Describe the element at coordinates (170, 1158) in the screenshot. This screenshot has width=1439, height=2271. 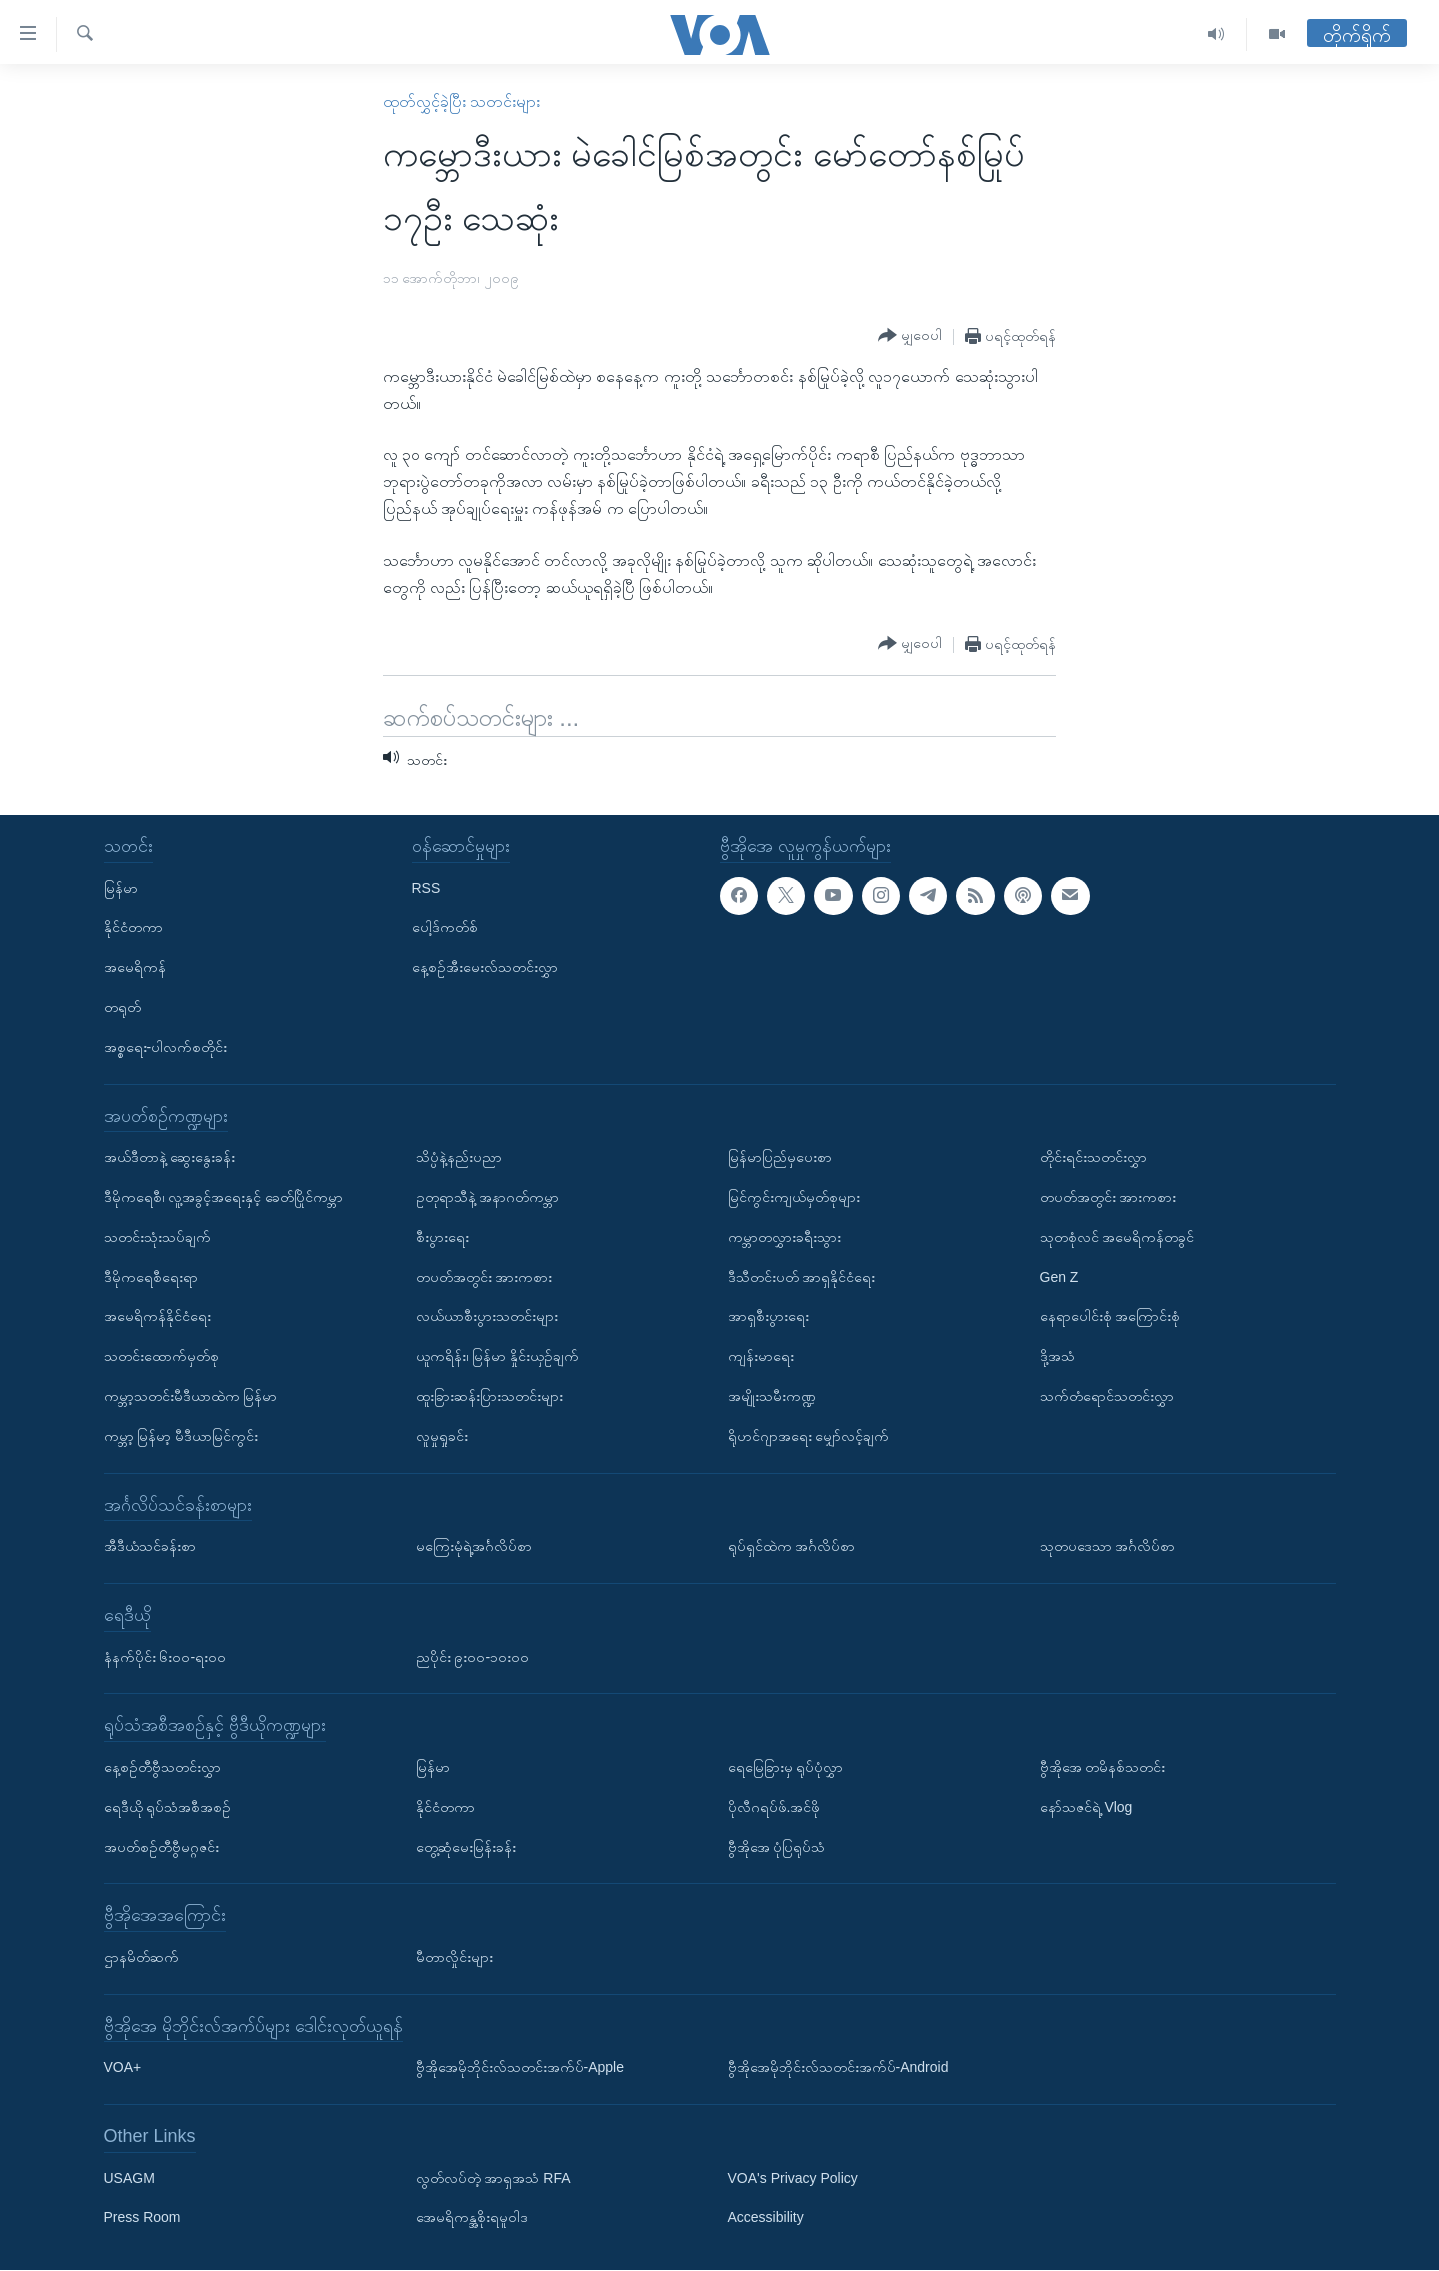
I see `အယ်ဒီတာနဲ့ ဆွေးနွေးခန်း` at that location.